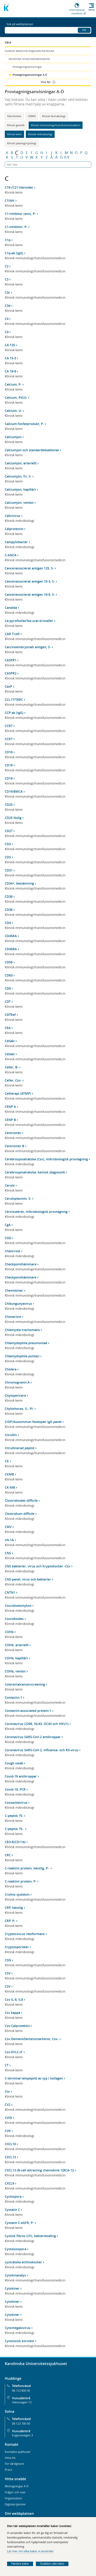  Describe the element at coordinates (21, 1776) in the screenshot. I see `Covid-19 antikroppar` at that location.